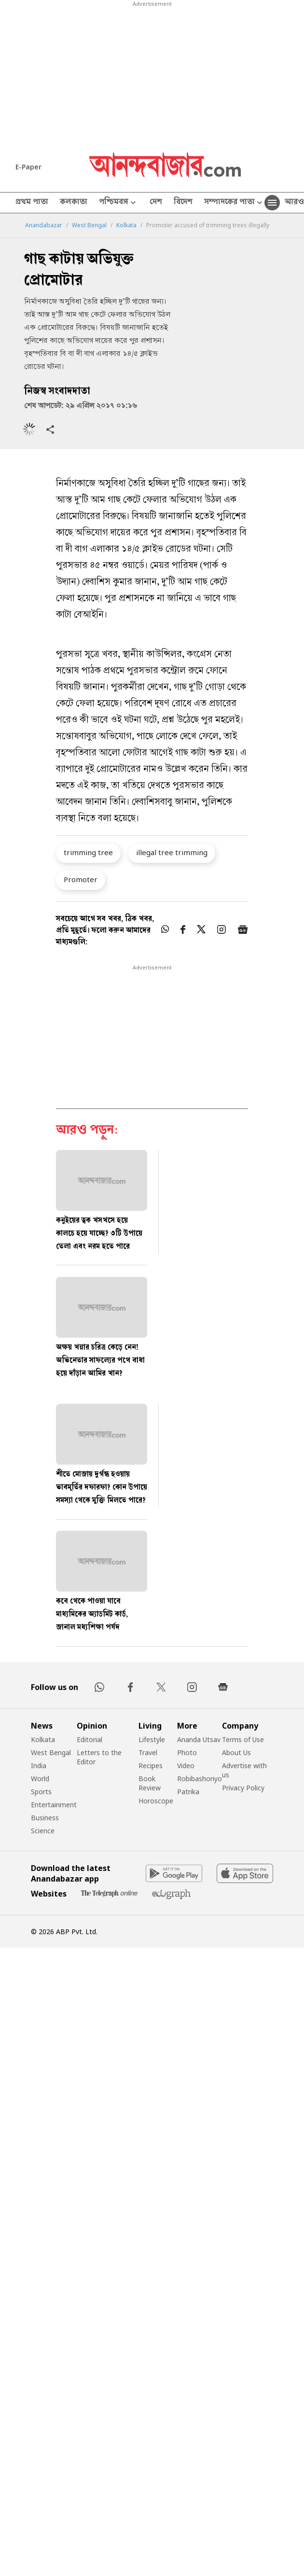 This screenshot has height=2576, width=304. Describe the element at coordinates (151, 1739) in the screenshot. I see `Lifestyle` at that location.